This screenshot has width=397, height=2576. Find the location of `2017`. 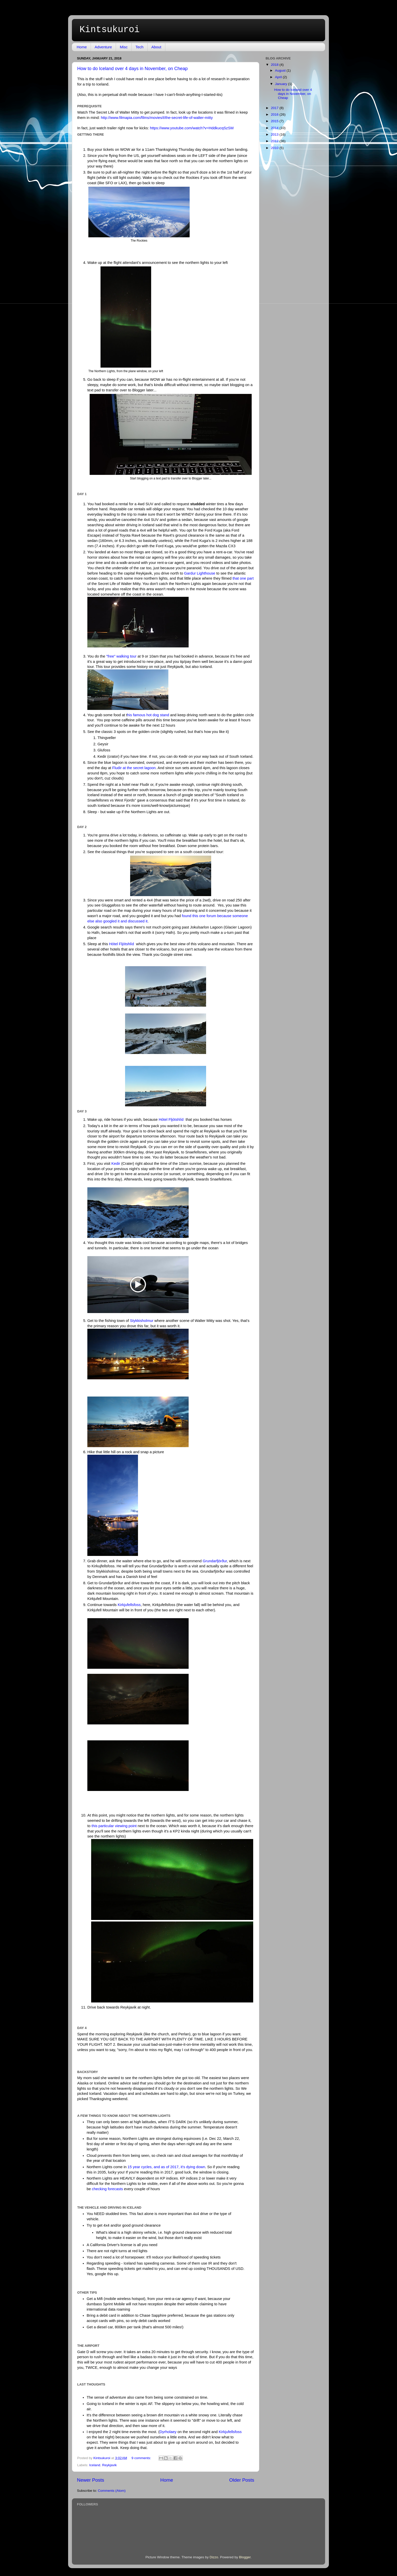

2017 is located at coordinates (275, 108).